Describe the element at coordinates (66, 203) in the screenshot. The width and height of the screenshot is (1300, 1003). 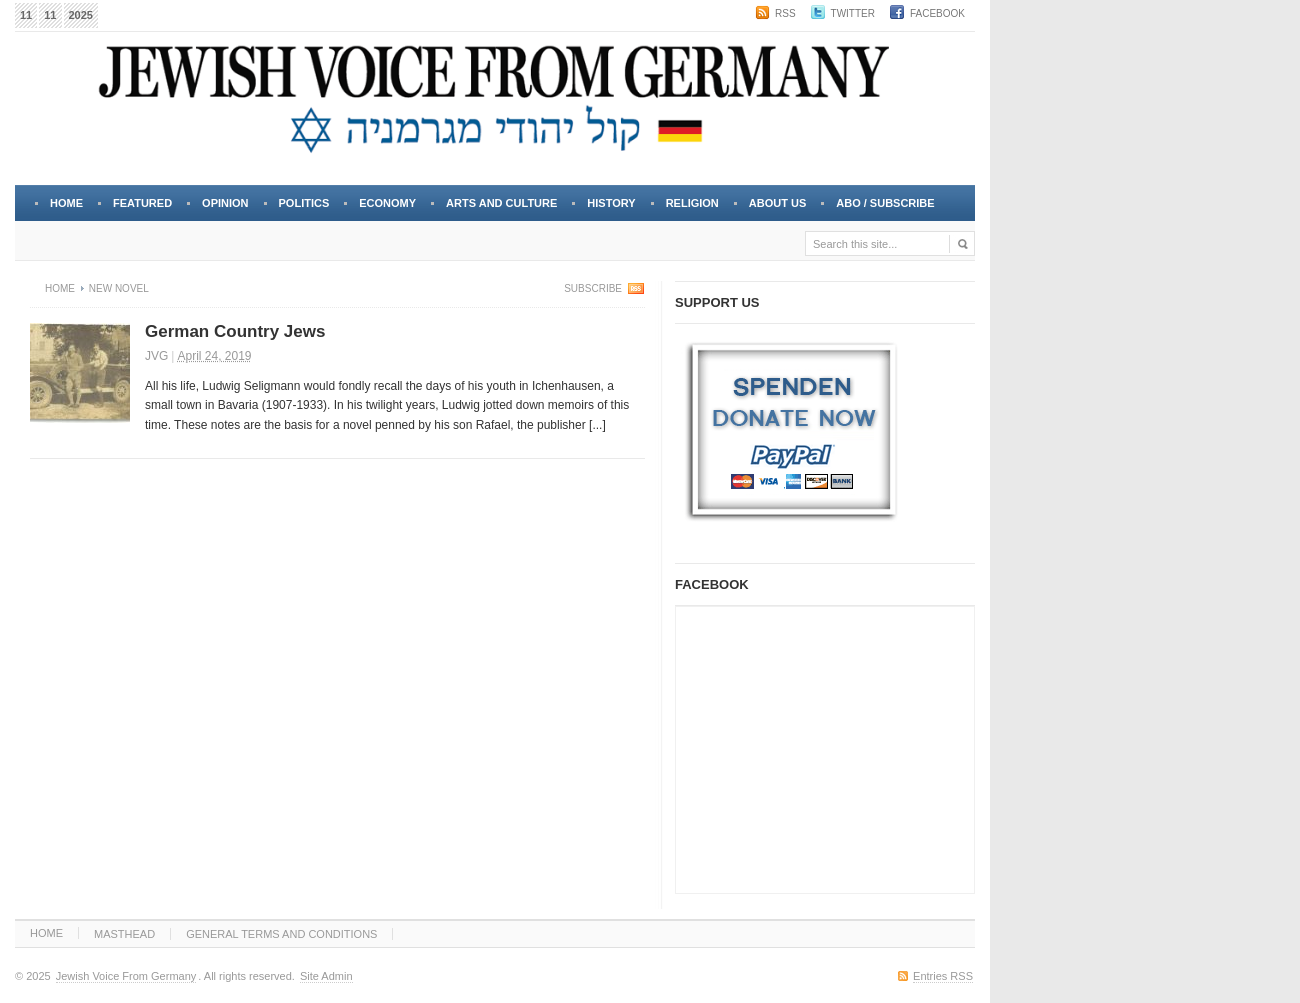
I see `Home` at that location.